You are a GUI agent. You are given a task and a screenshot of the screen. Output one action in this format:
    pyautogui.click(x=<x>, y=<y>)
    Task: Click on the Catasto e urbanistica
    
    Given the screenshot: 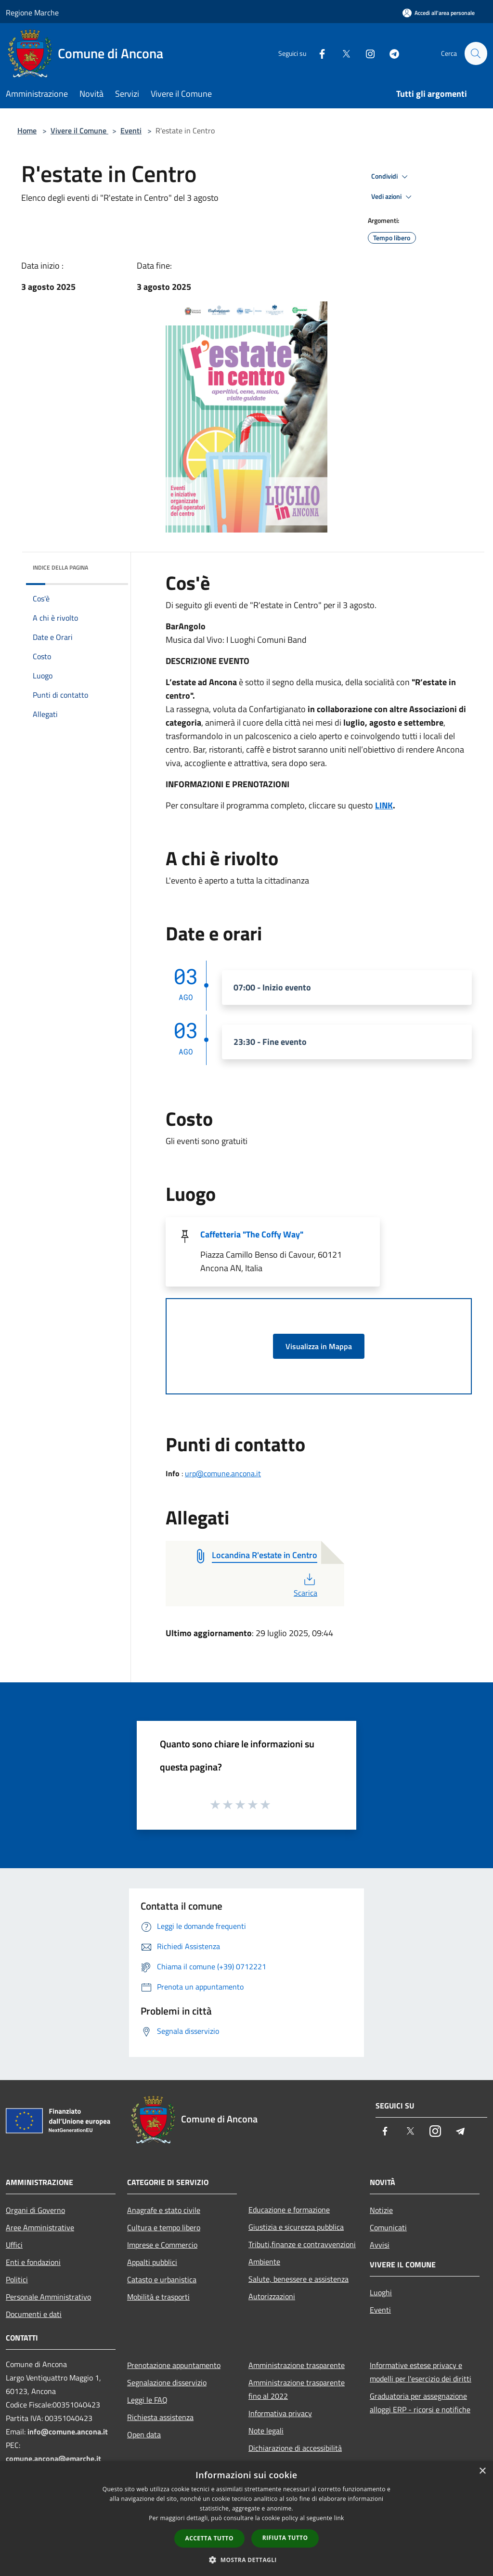 What is the action you would take?
    pyautogui.click(x=161, y=2279)
    